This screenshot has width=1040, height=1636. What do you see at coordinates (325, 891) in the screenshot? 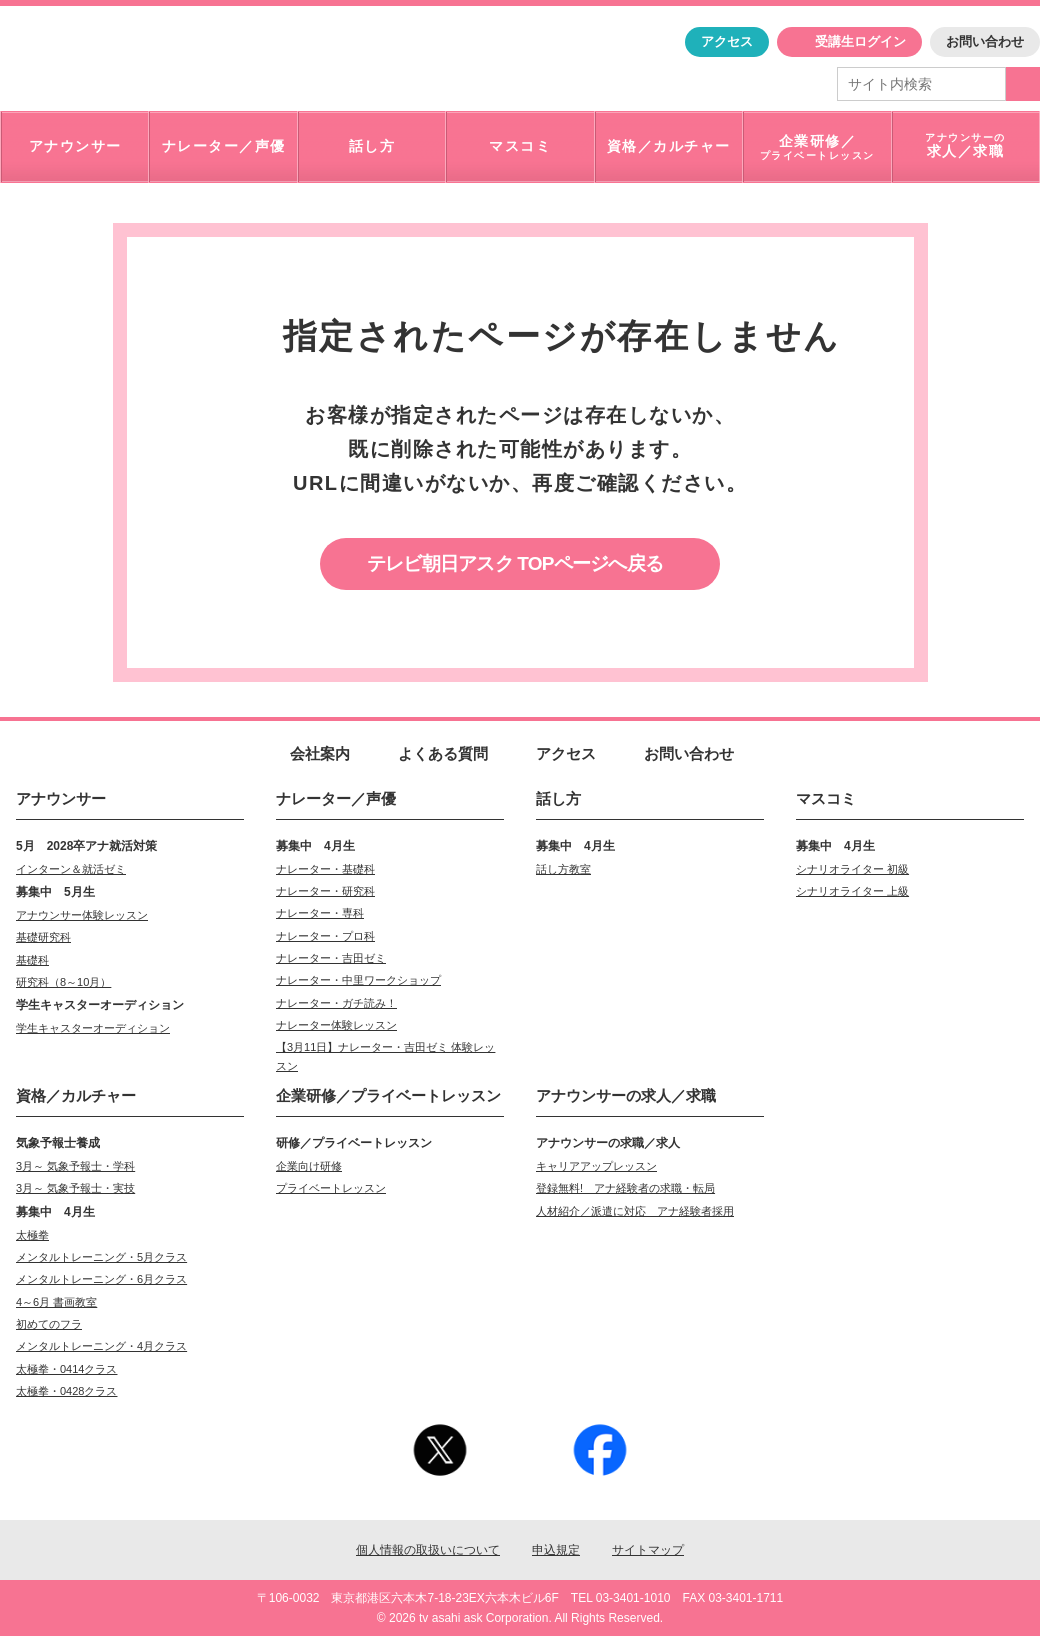
I see `ナレーター・研究科` at bounding box center [325, 891].